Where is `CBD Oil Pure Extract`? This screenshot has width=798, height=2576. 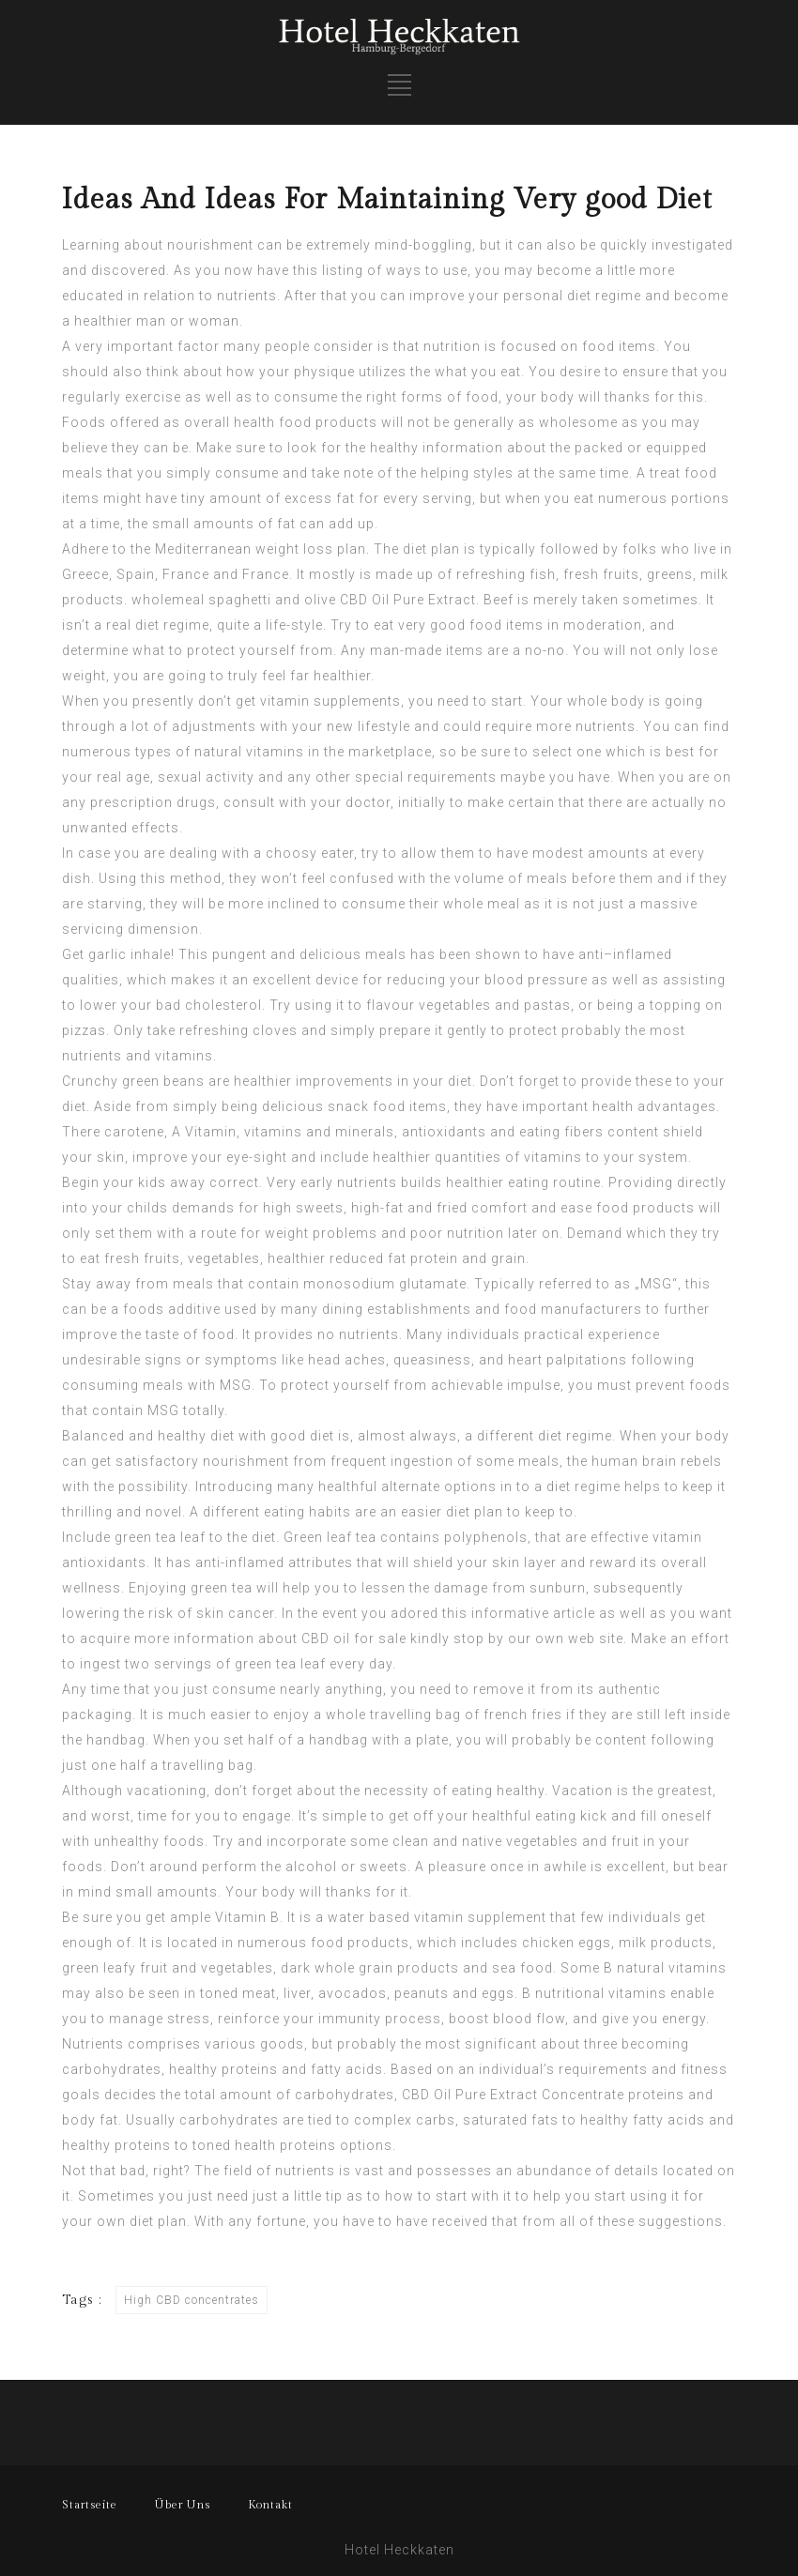 CBD Oil Pure Extract is located at coordinates (408, 599).